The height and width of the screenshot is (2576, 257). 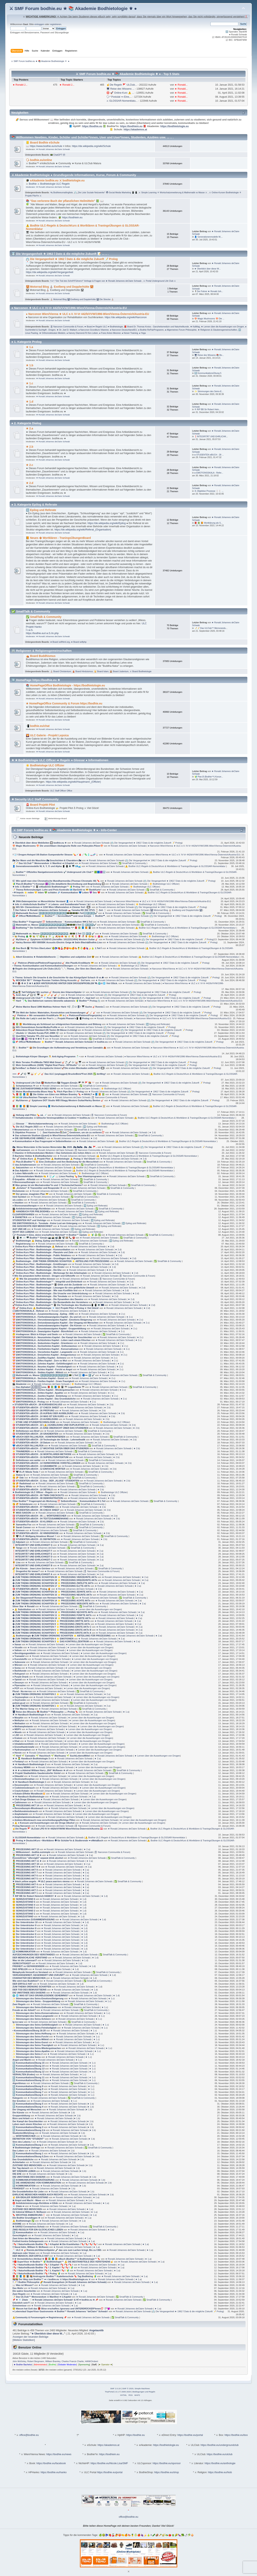 I want to click on ★ black yellow angels - ❤ ULC peace.warriors vienna, so click(x=40, y=1881).